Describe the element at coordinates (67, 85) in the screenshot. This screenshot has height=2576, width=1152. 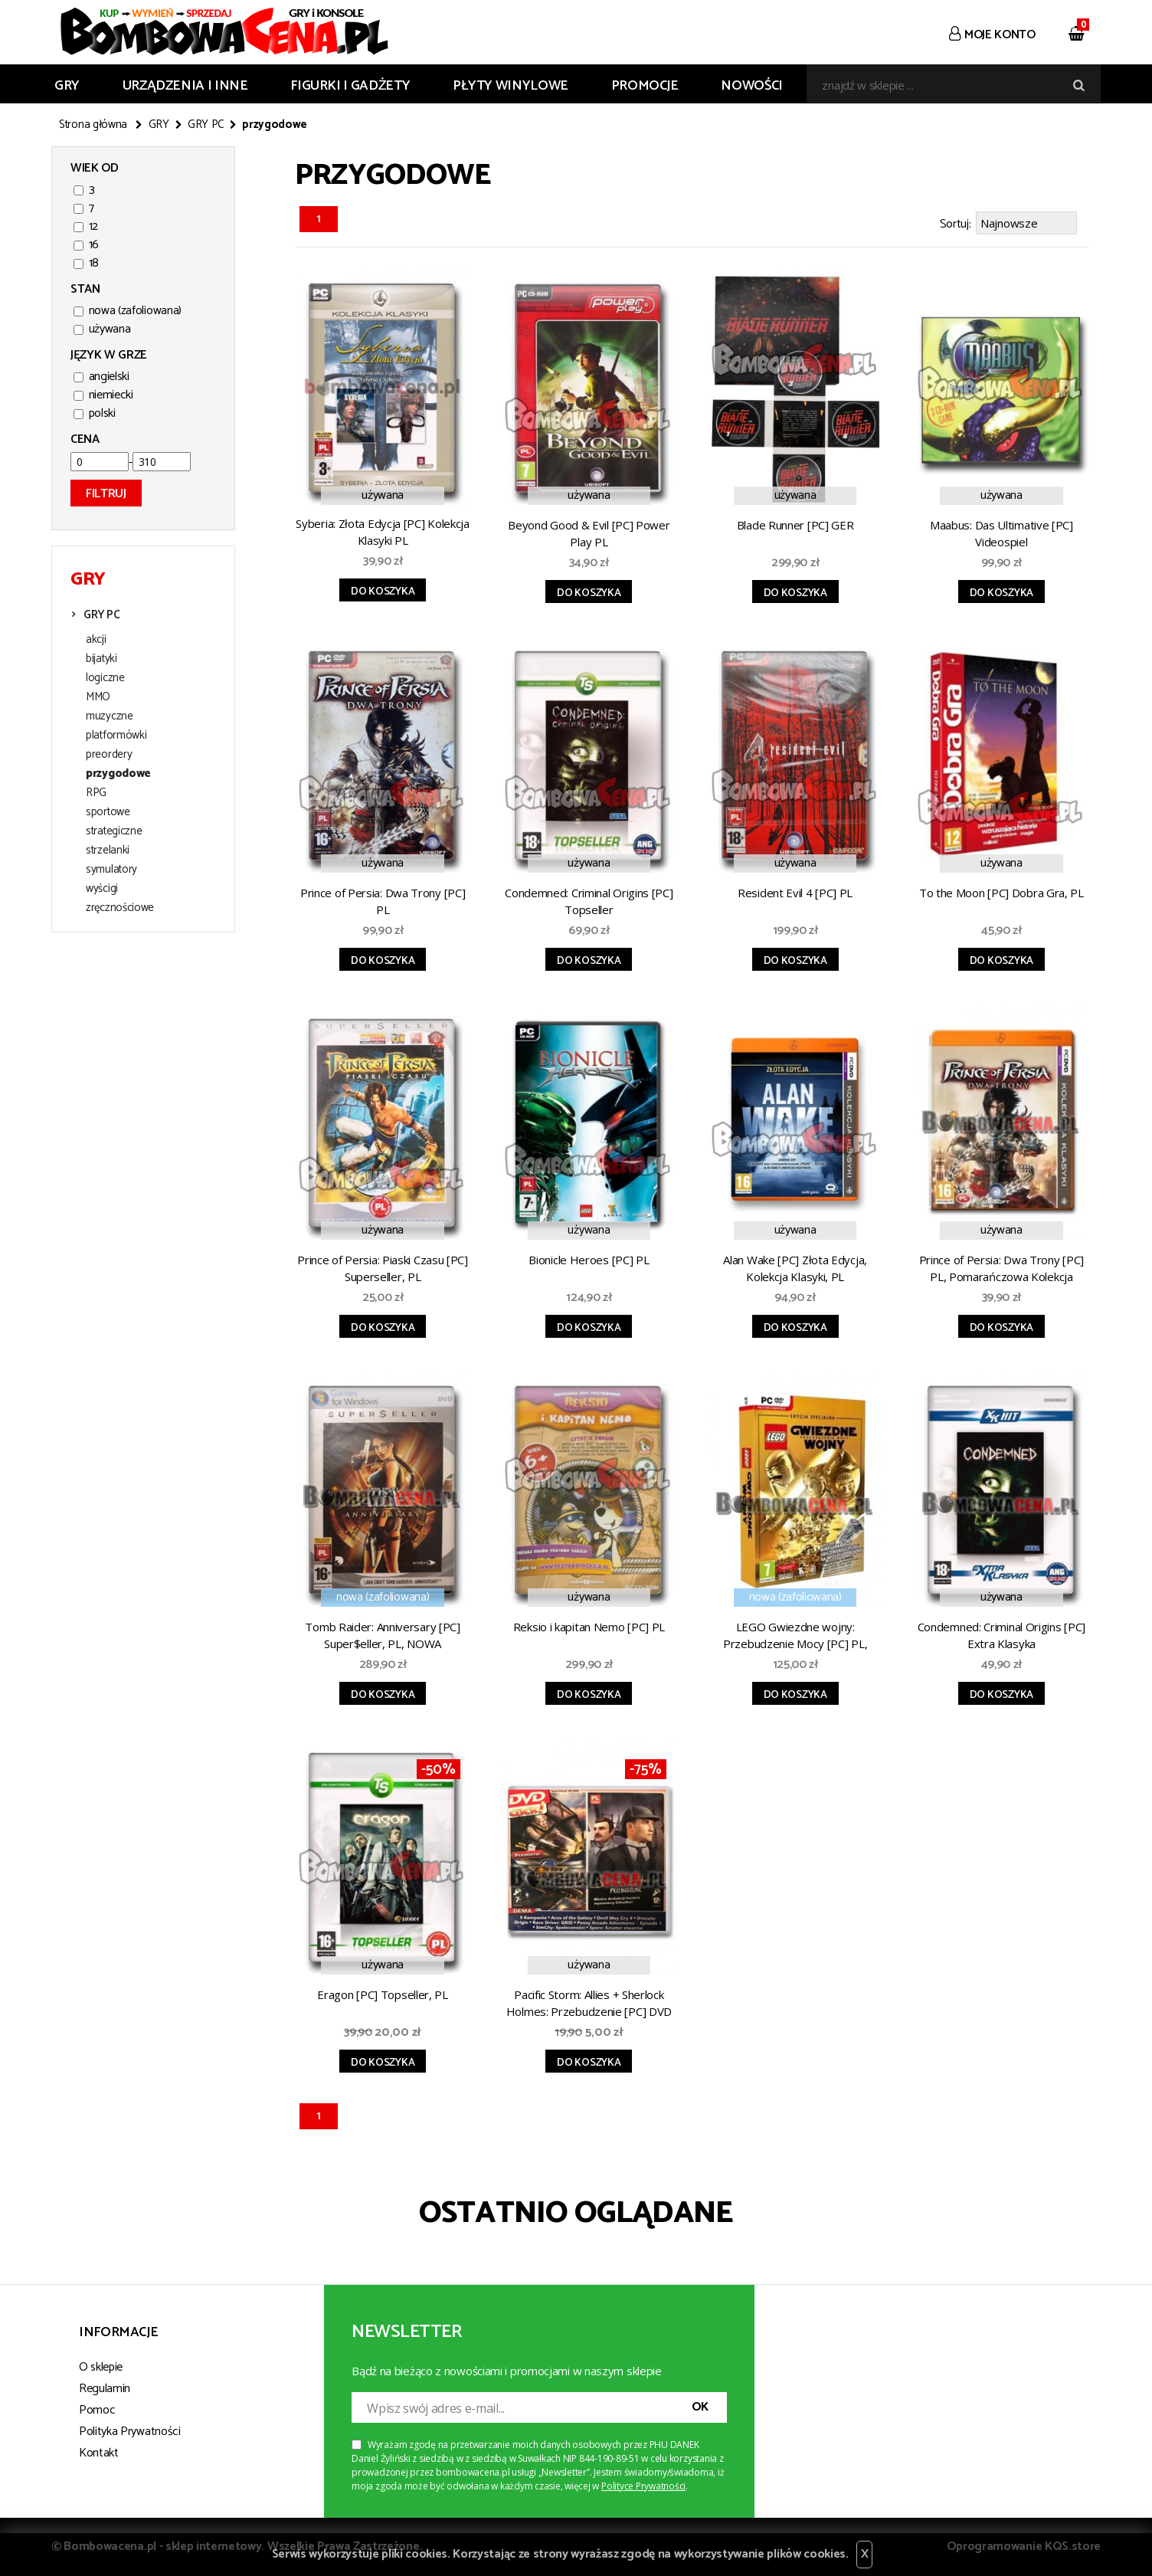
I see `GRY` at that location.